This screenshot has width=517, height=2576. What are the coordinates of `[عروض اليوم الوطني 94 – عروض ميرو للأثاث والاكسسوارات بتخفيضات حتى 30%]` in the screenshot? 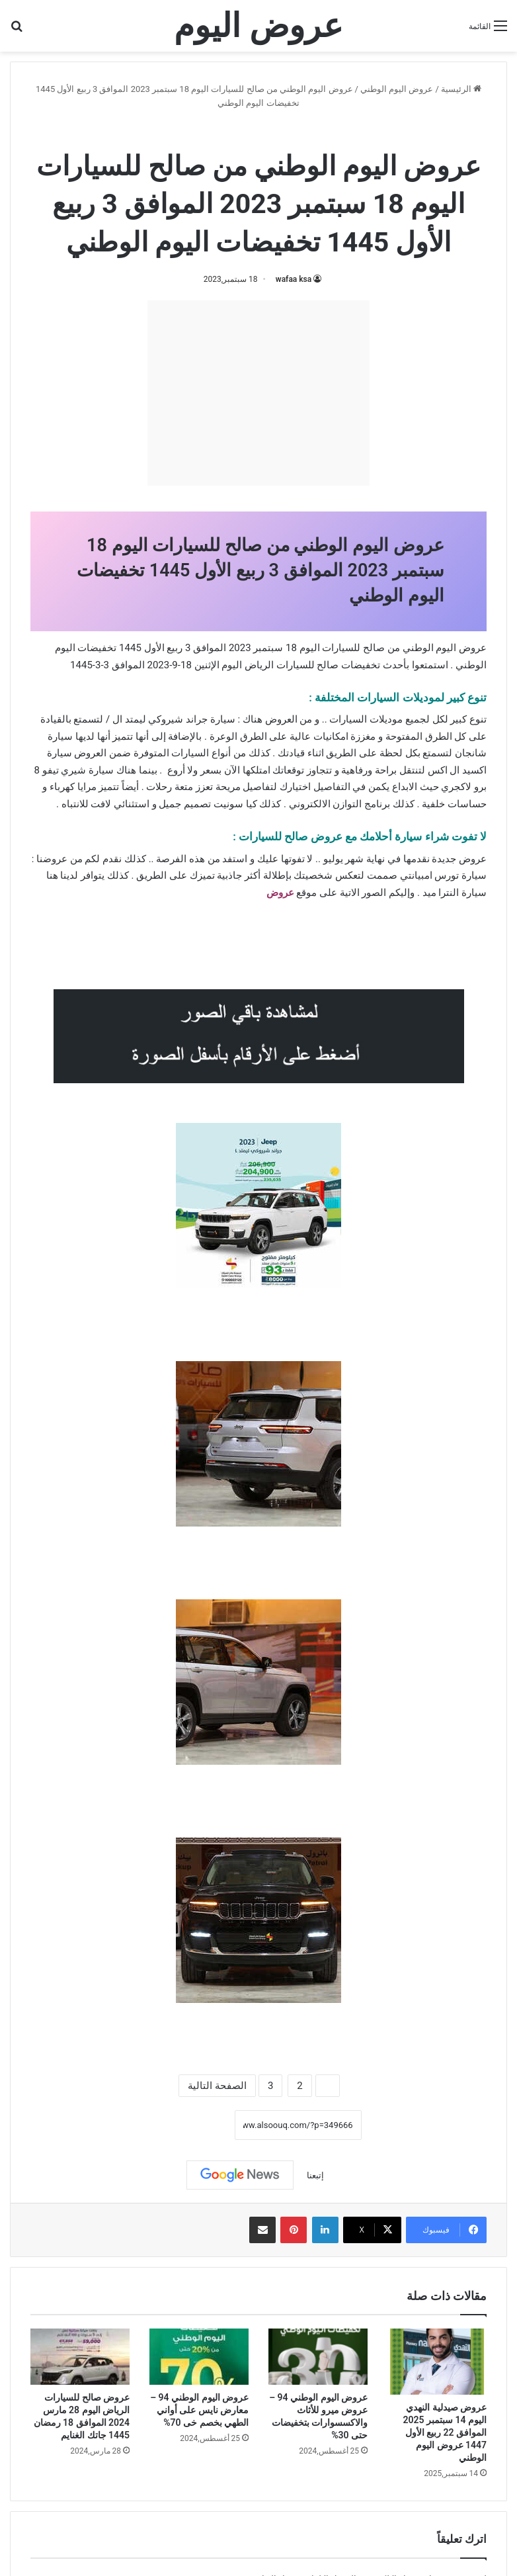 It's located at (318, 2357).